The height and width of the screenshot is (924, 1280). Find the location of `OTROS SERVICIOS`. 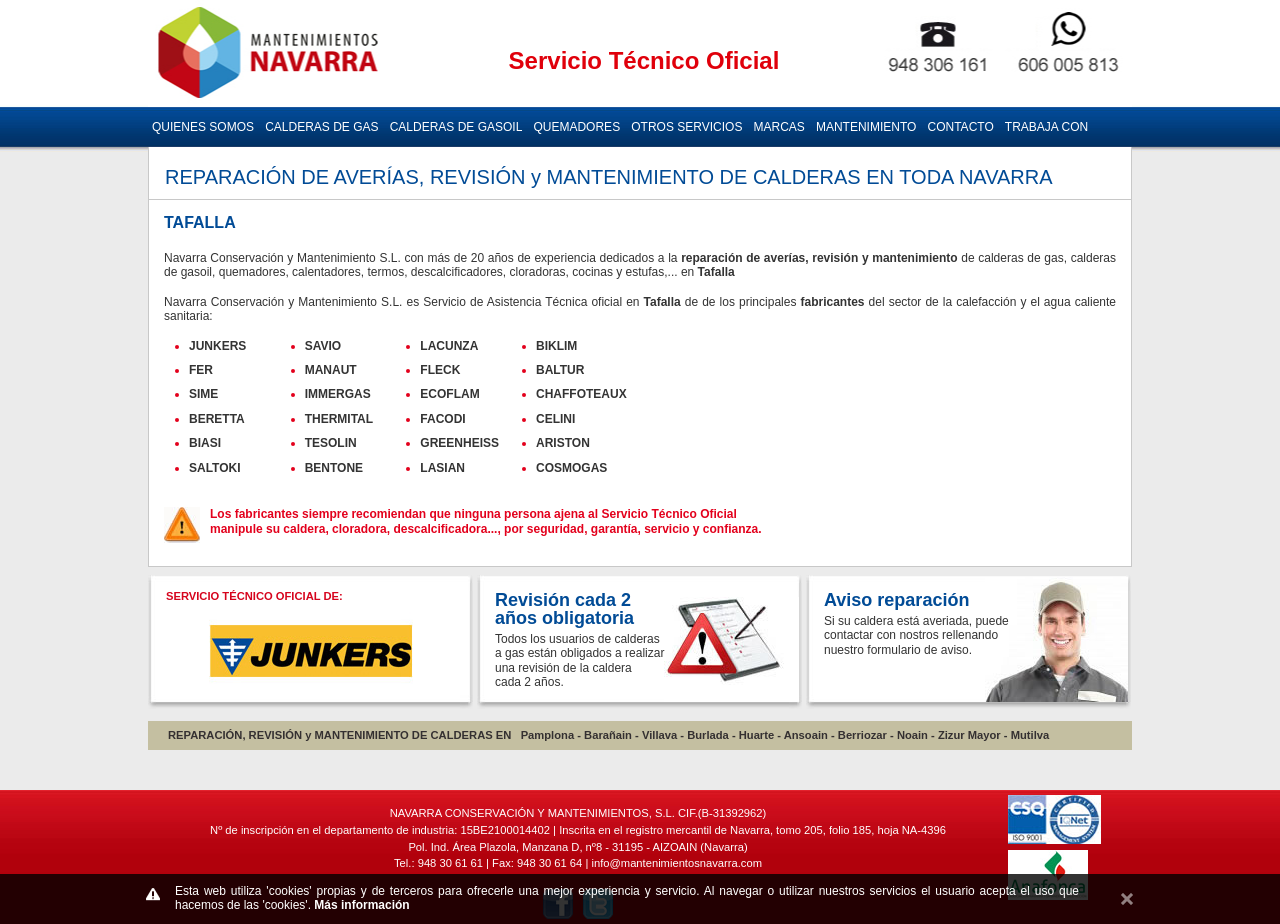

OTROS SERVICIOS is located at coordinates (686, 127).